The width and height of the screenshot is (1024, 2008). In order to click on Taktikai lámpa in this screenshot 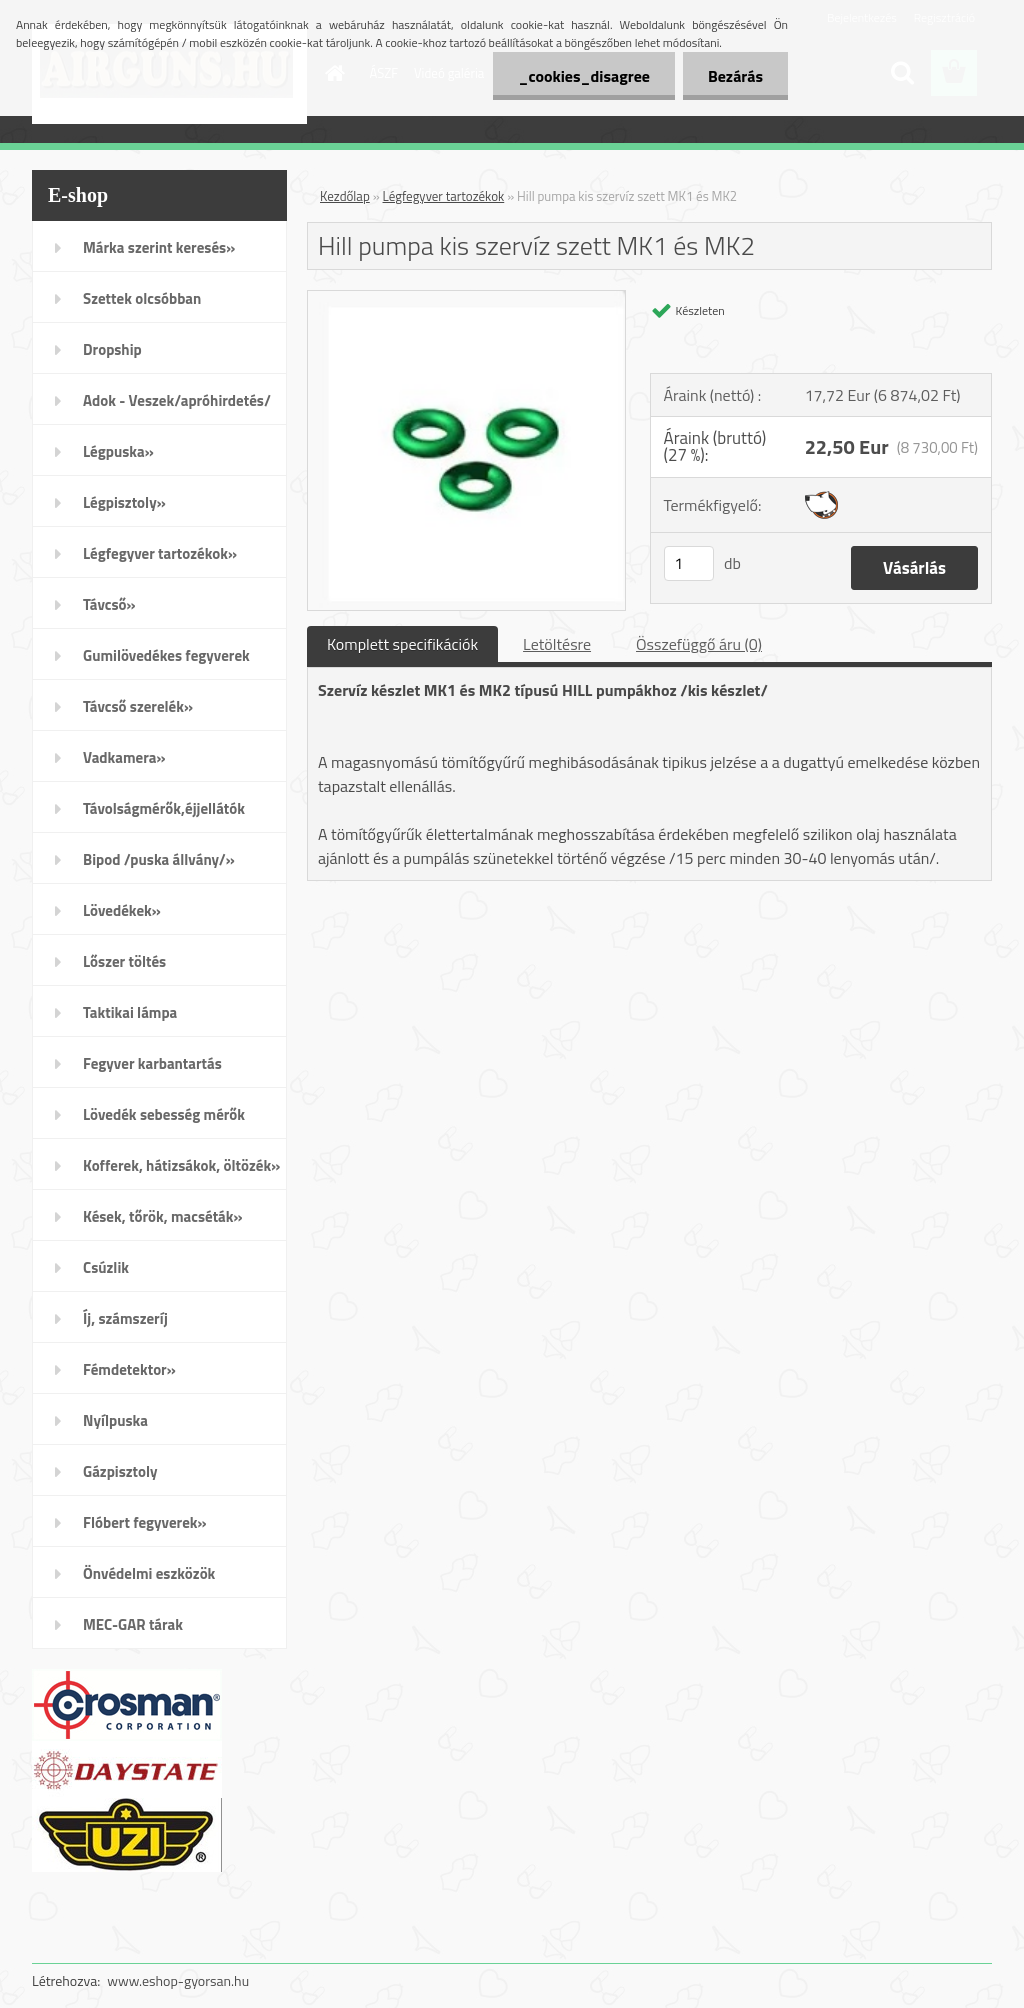, I will do `click(130, 1012)`.